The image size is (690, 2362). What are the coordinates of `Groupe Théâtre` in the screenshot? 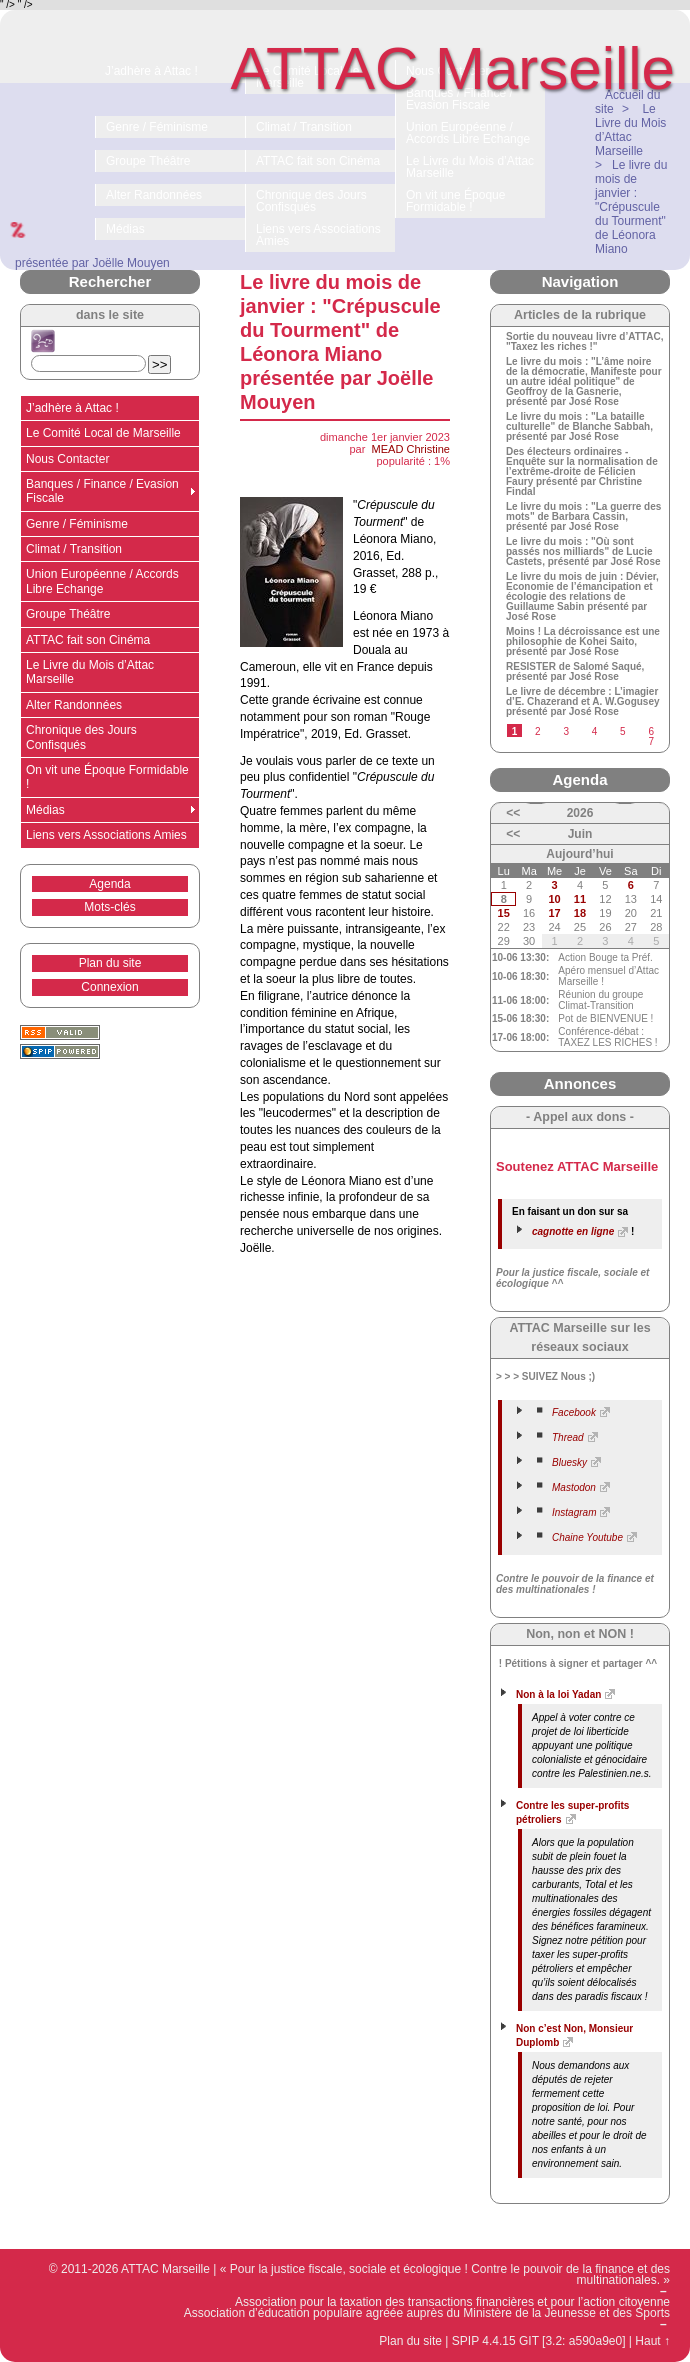 It's located at (68, 614).